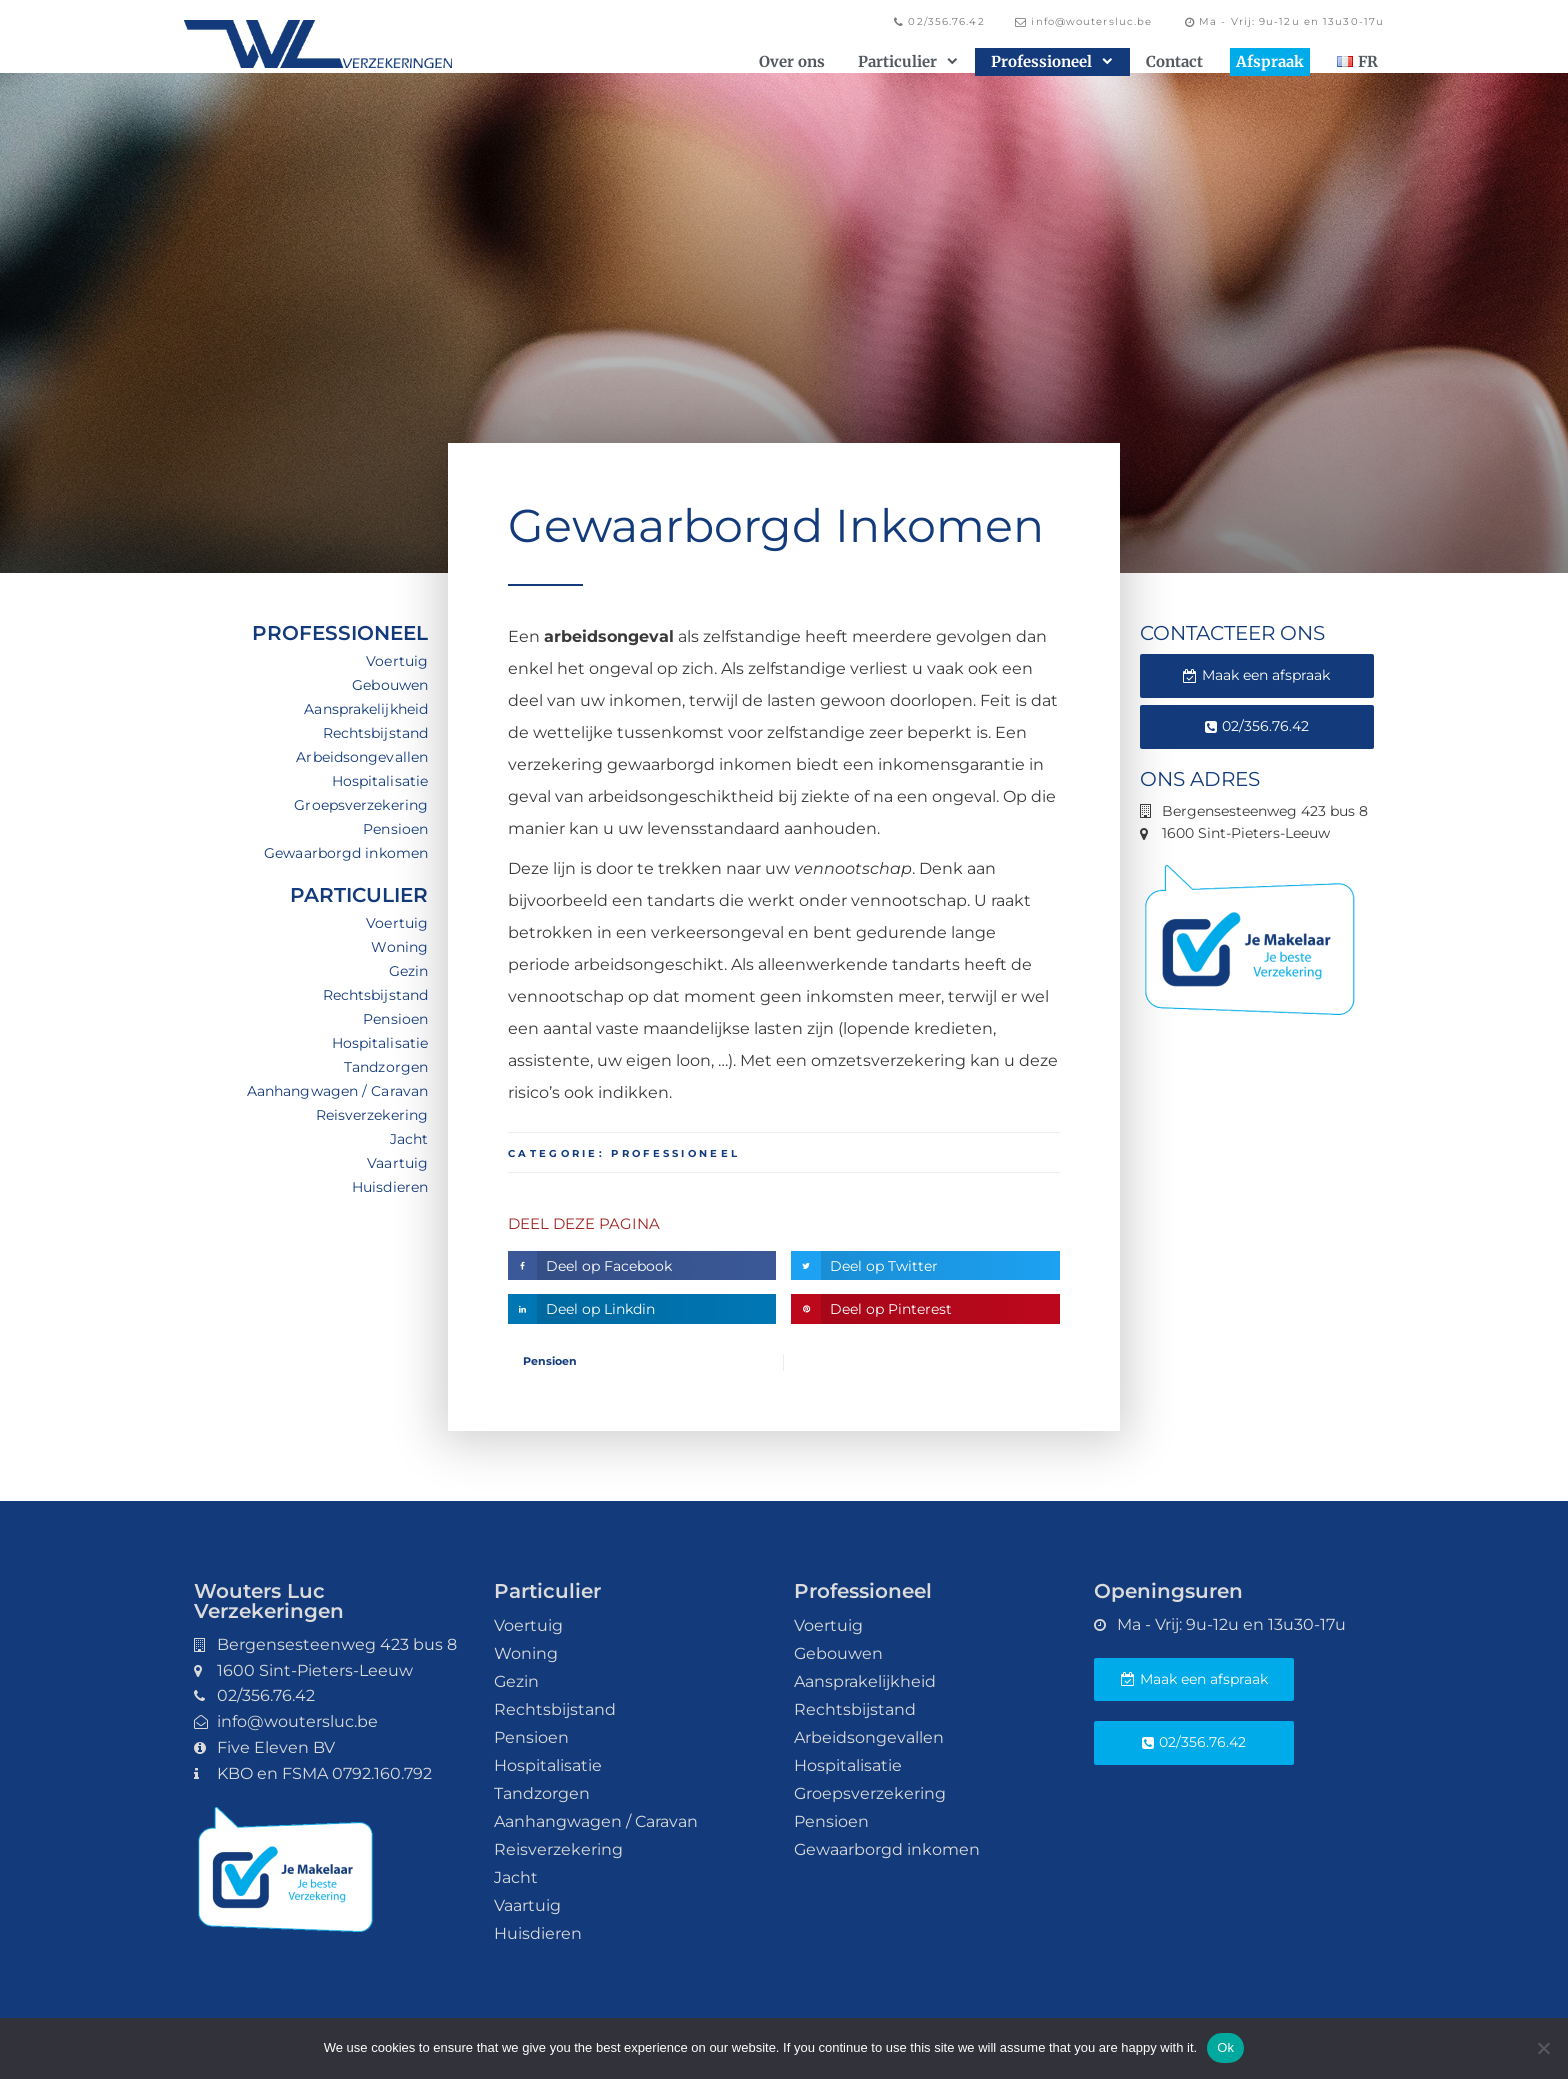 The height and width of the screenshot is (2079, 1568). I want to click on Groepsverzekering, so click(361, 805).